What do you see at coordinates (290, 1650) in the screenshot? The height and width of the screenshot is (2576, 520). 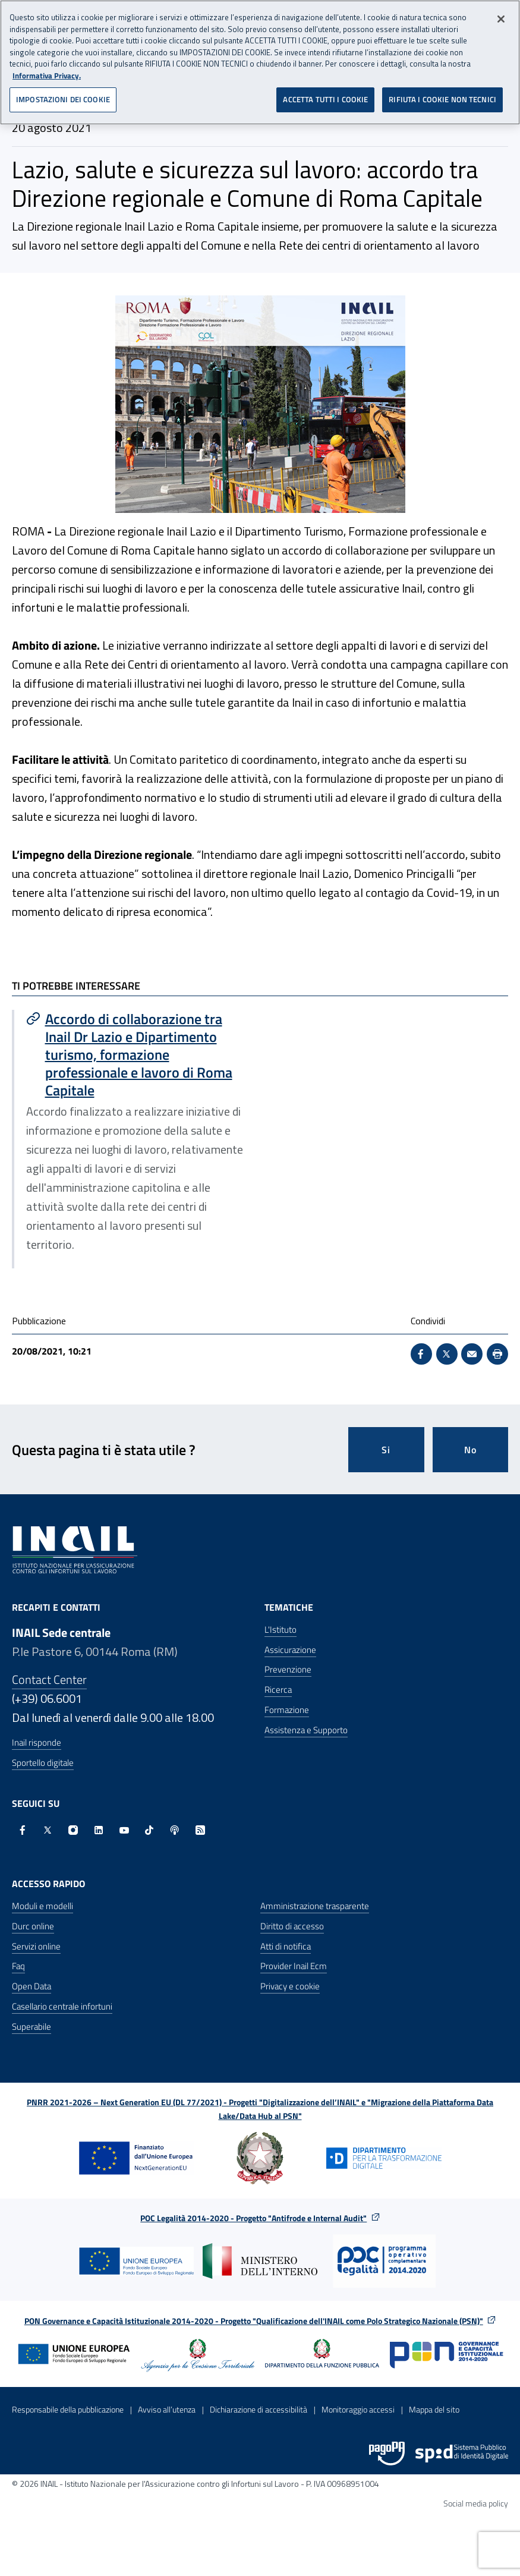 I see `Assicurazione [Assicurazione - Apre nella stessa finestra]` at bounding box center [290, 1650].